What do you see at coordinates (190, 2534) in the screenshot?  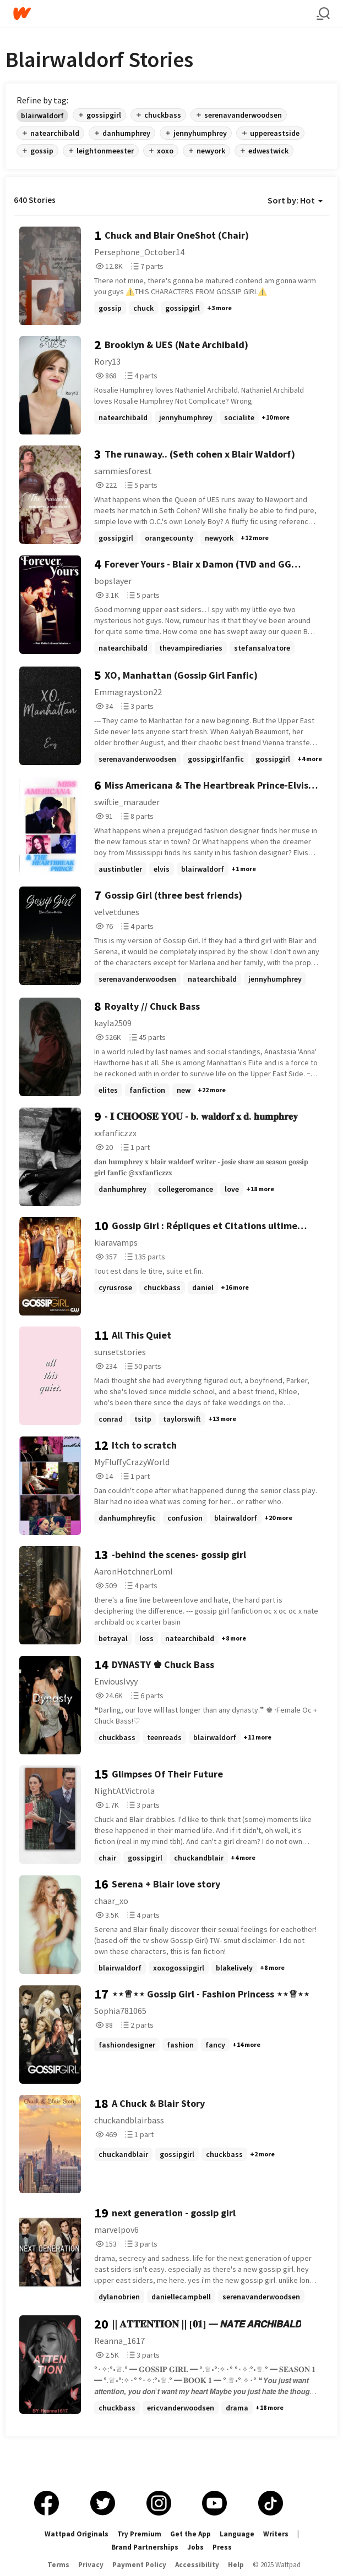 I see `Get the App` at bounding box center [190, 2534].